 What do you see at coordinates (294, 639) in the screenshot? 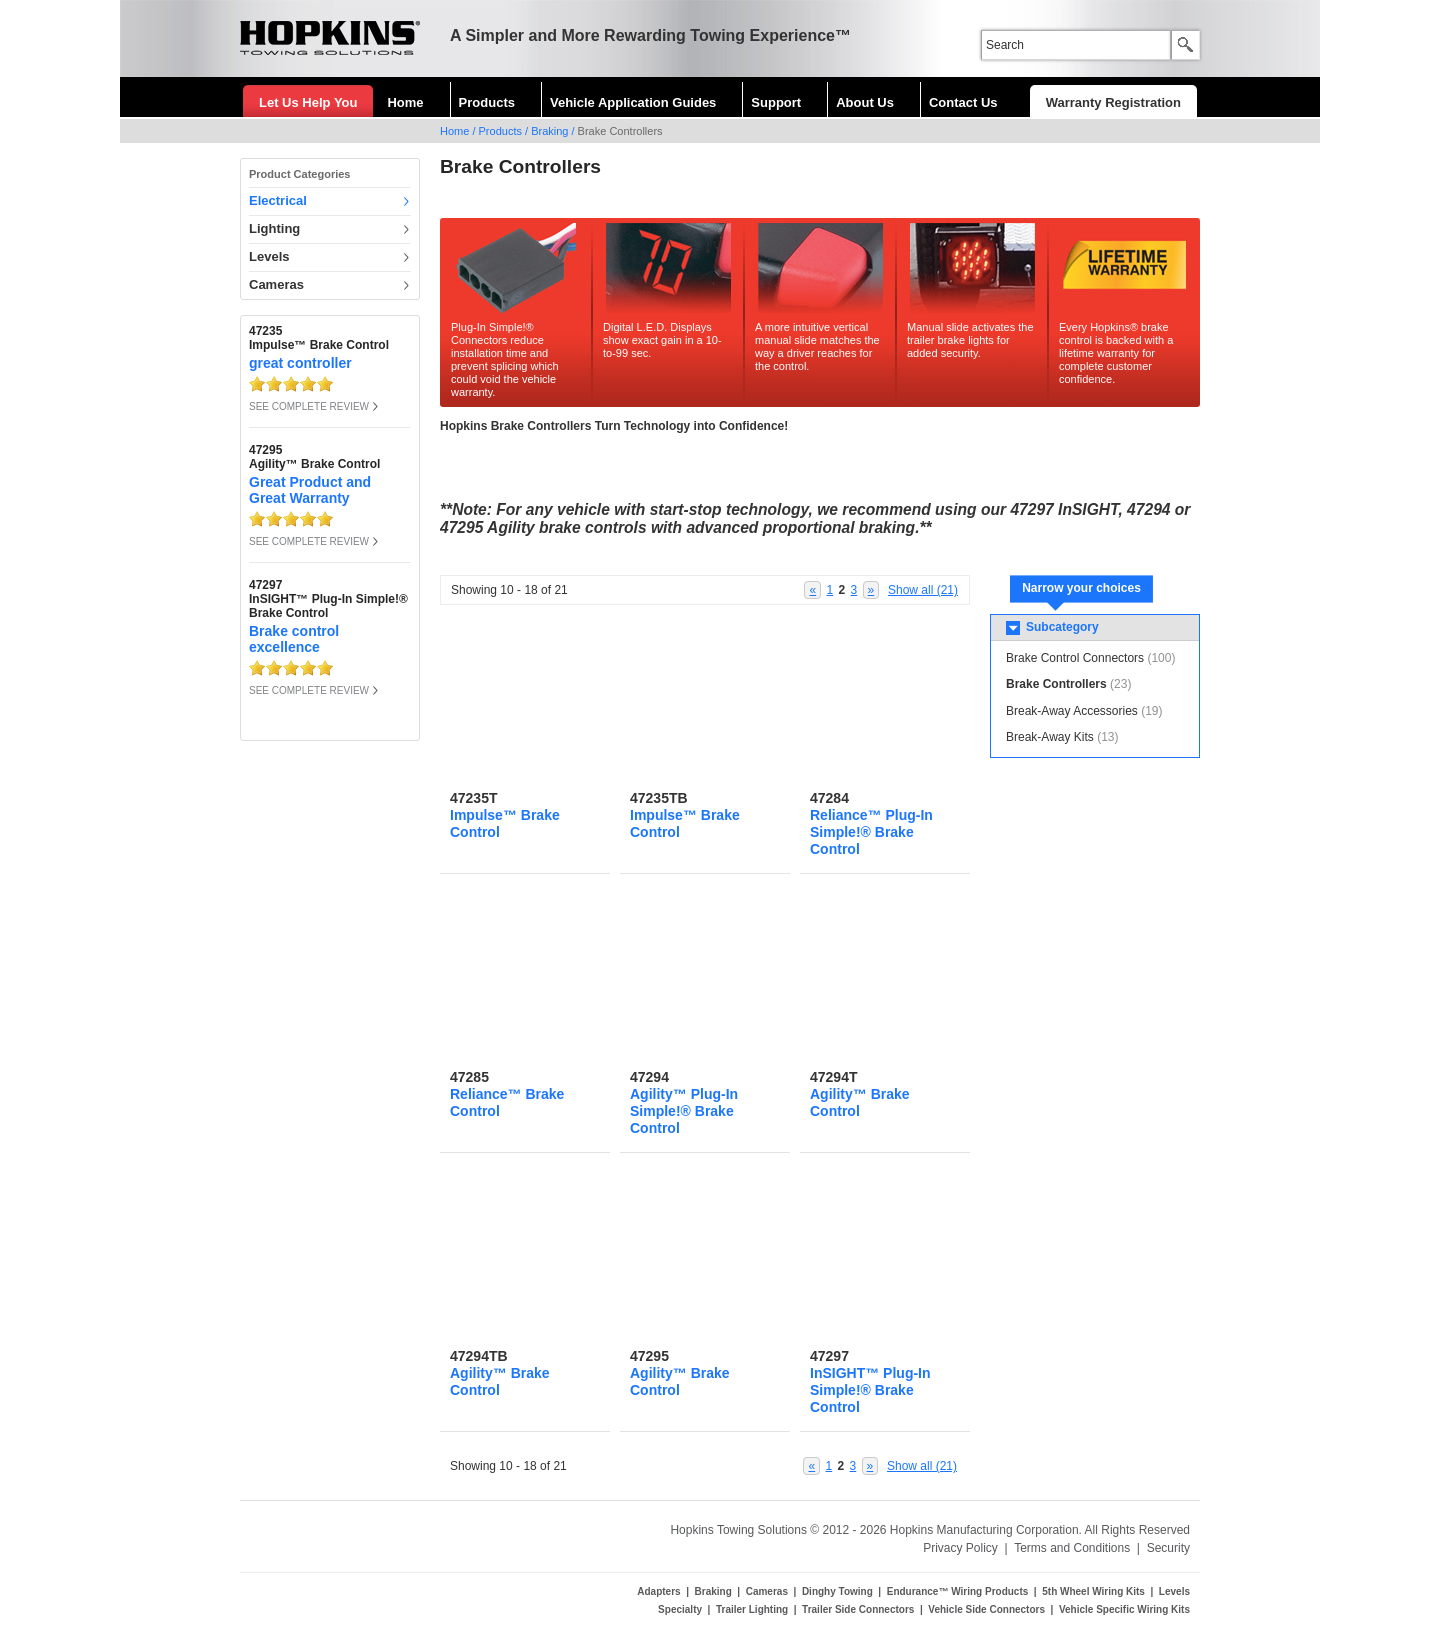
I see `Brake control excellence` at bounding box center [294, 639].